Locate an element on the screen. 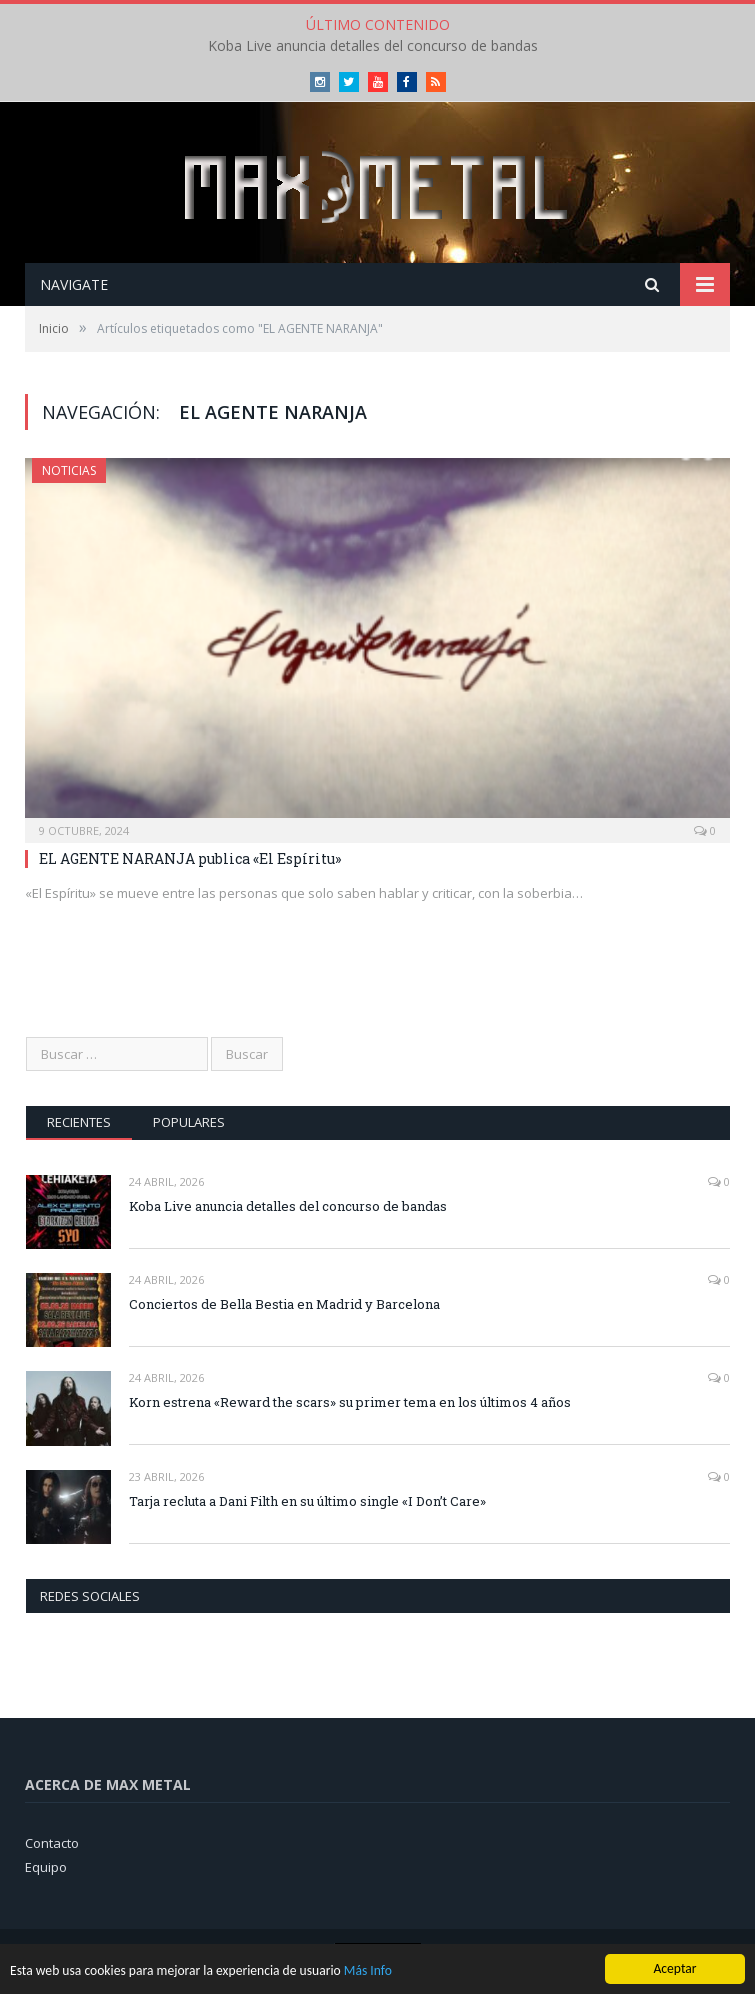 This screenshot has width=755, height=1994. Korn estrena «Reward the scars» su primer tema en los últimos 4 años is located at coordinates (350, 1402).